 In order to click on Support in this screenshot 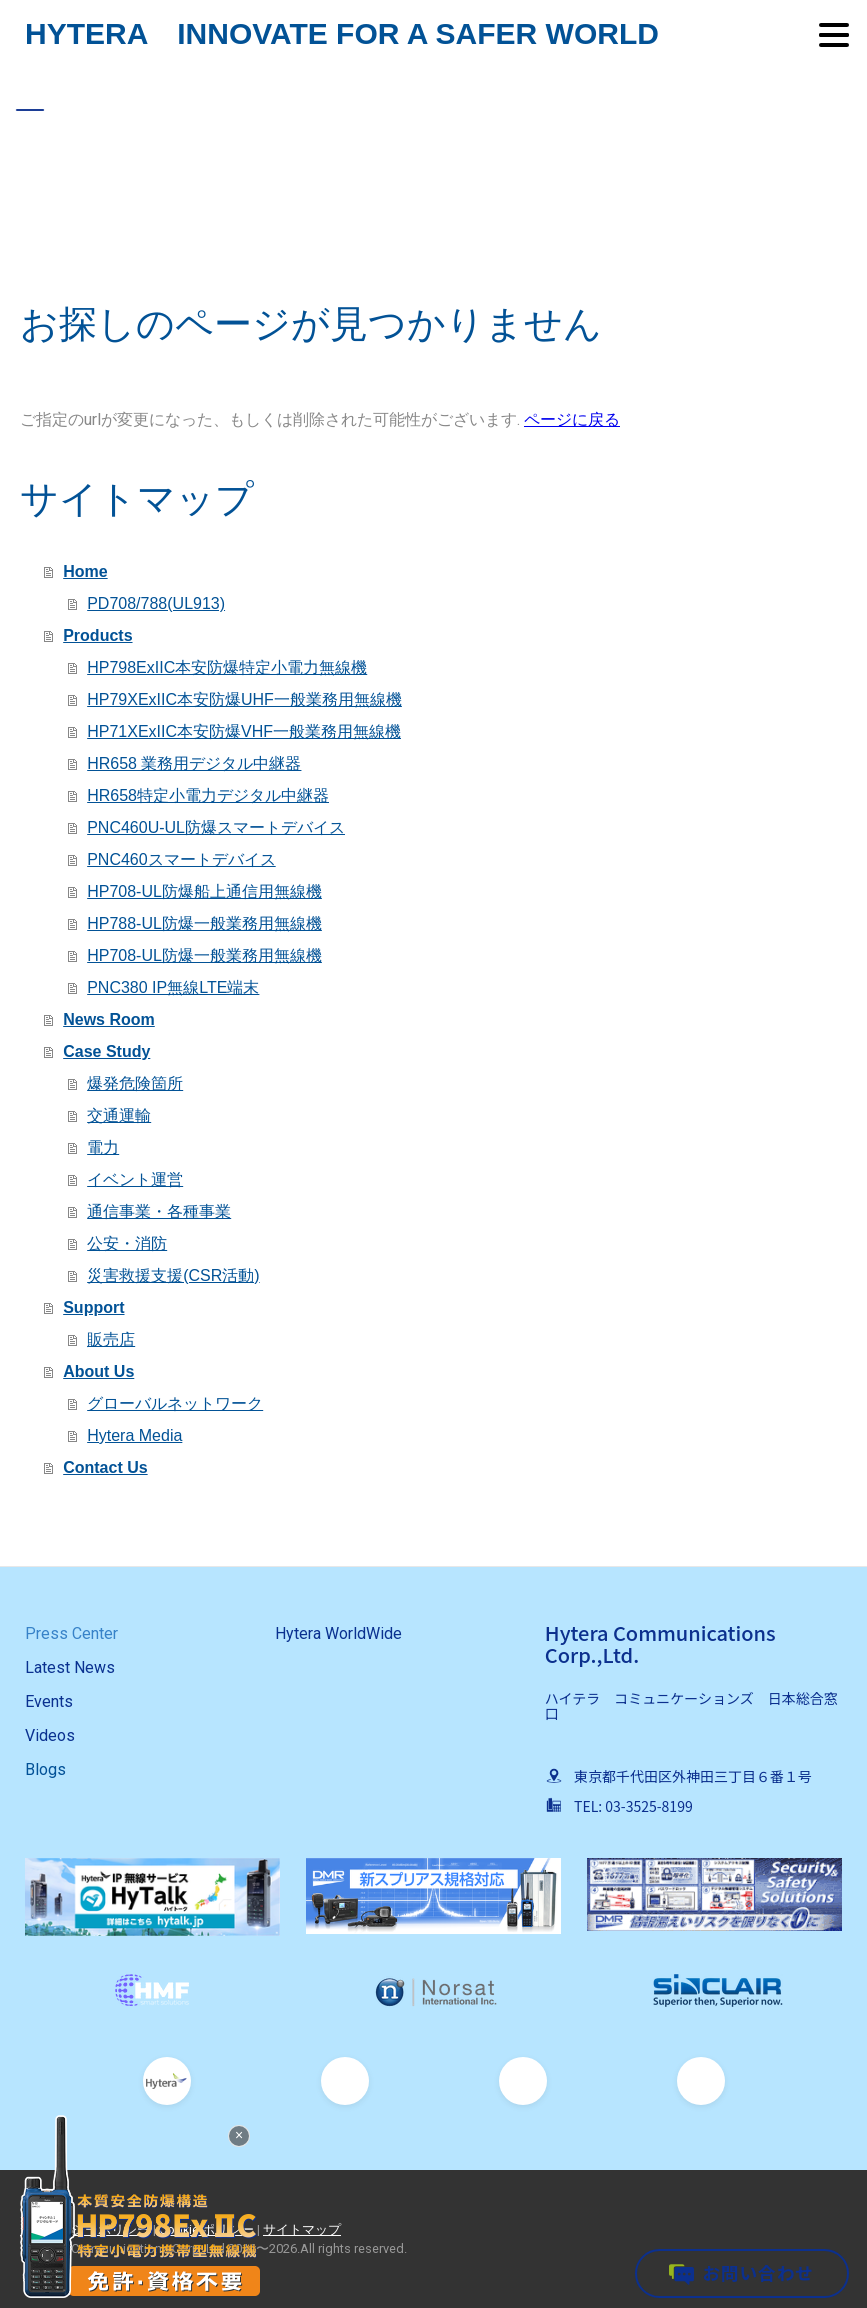, I will do `click(93, 1307)`.